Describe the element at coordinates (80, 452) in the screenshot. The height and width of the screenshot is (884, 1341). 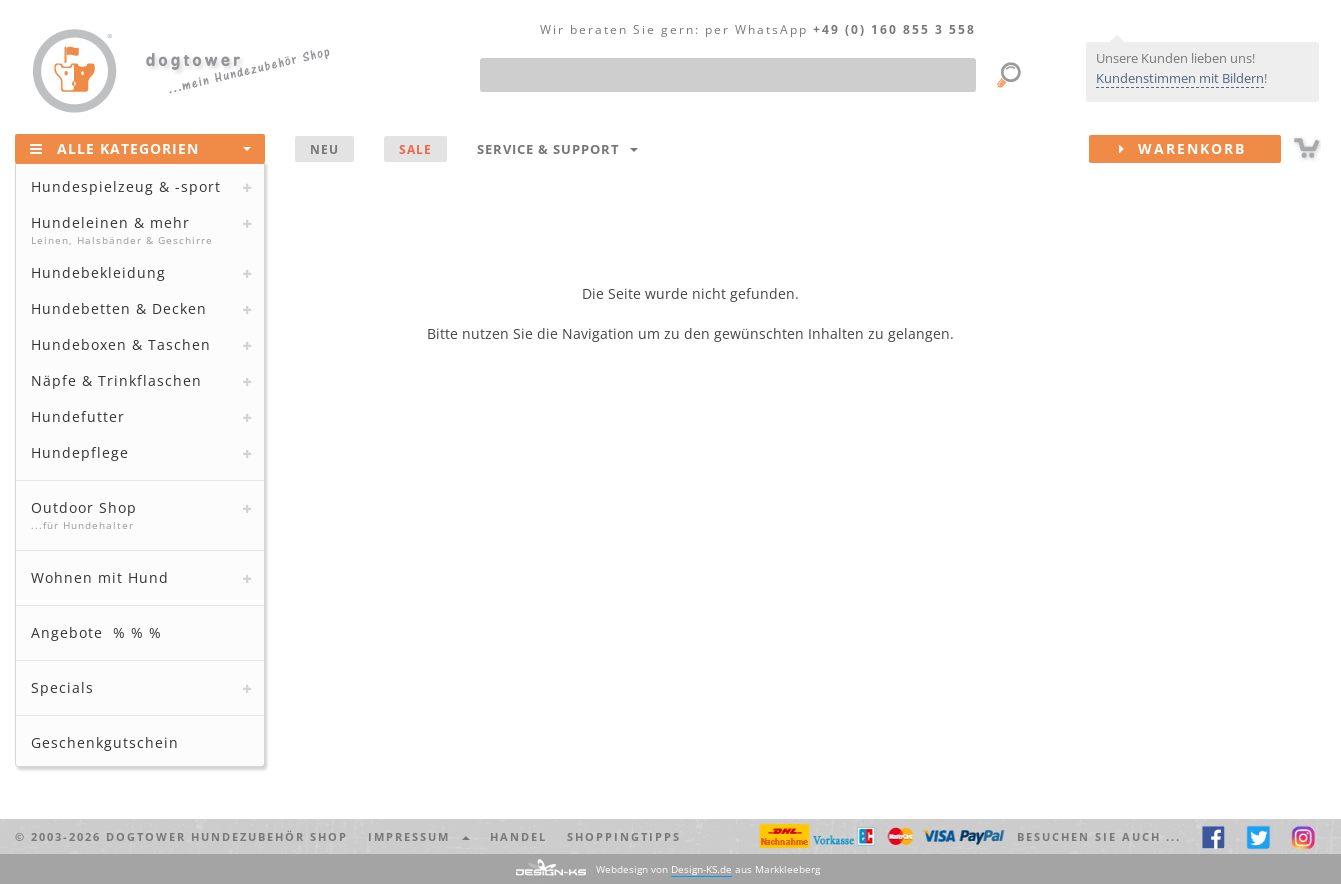
I see `Hundepflege` at that location.